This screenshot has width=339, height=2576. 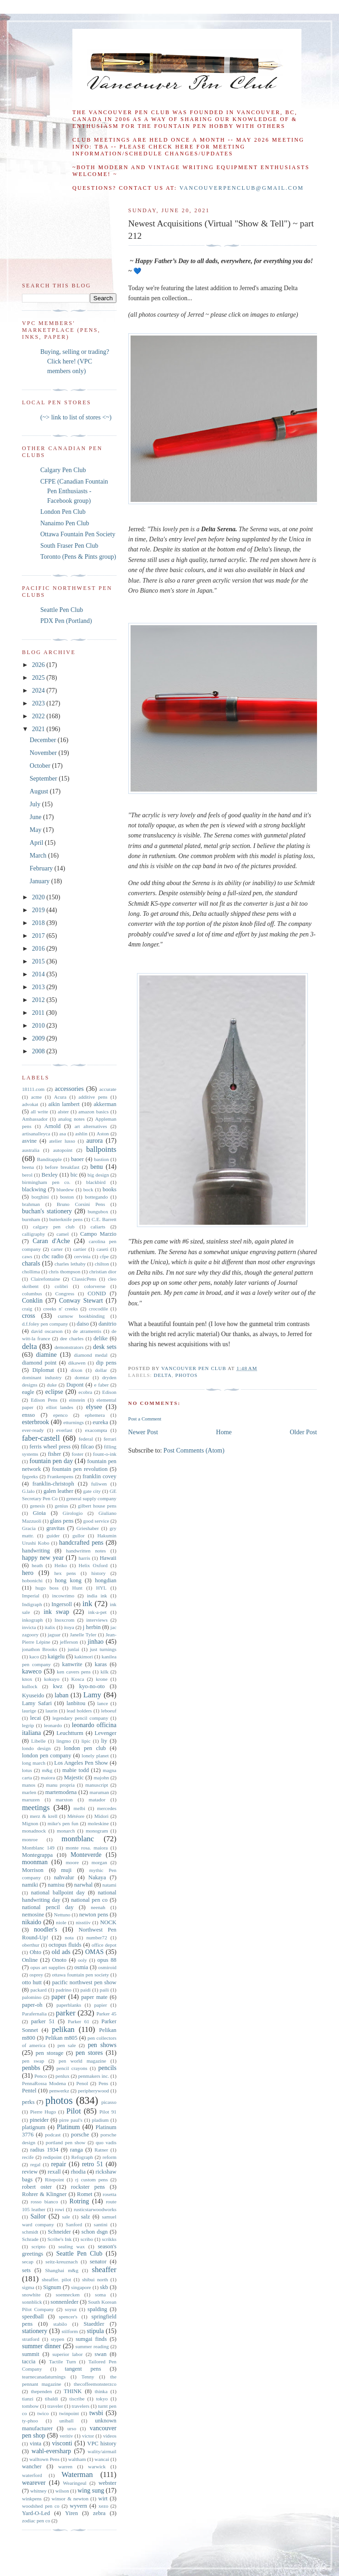 I want to click on twinpoint, so click(x=69, y=2413).